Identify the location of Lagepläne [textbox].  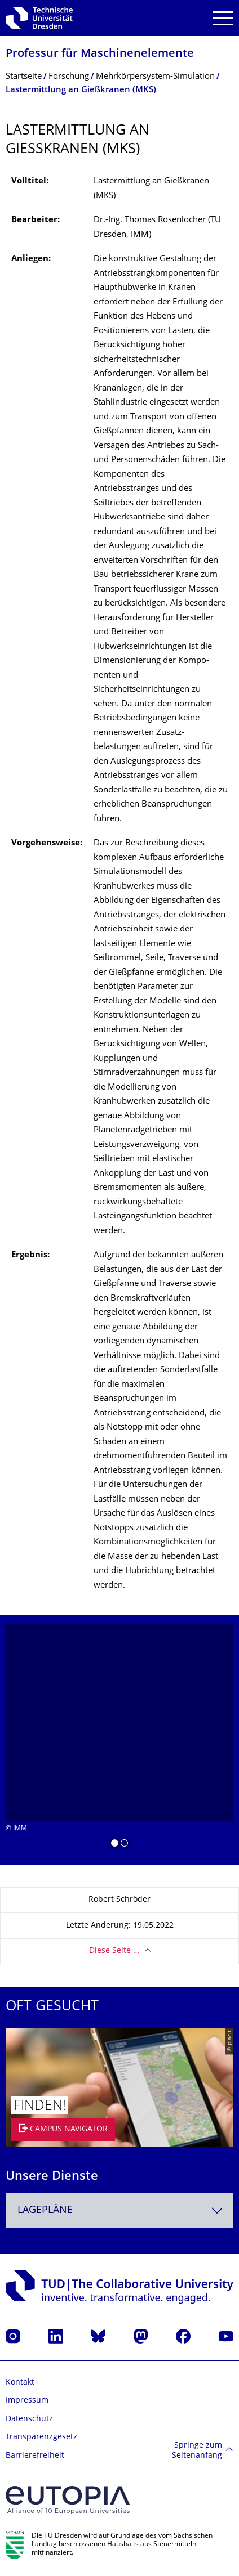
(45, 2210).